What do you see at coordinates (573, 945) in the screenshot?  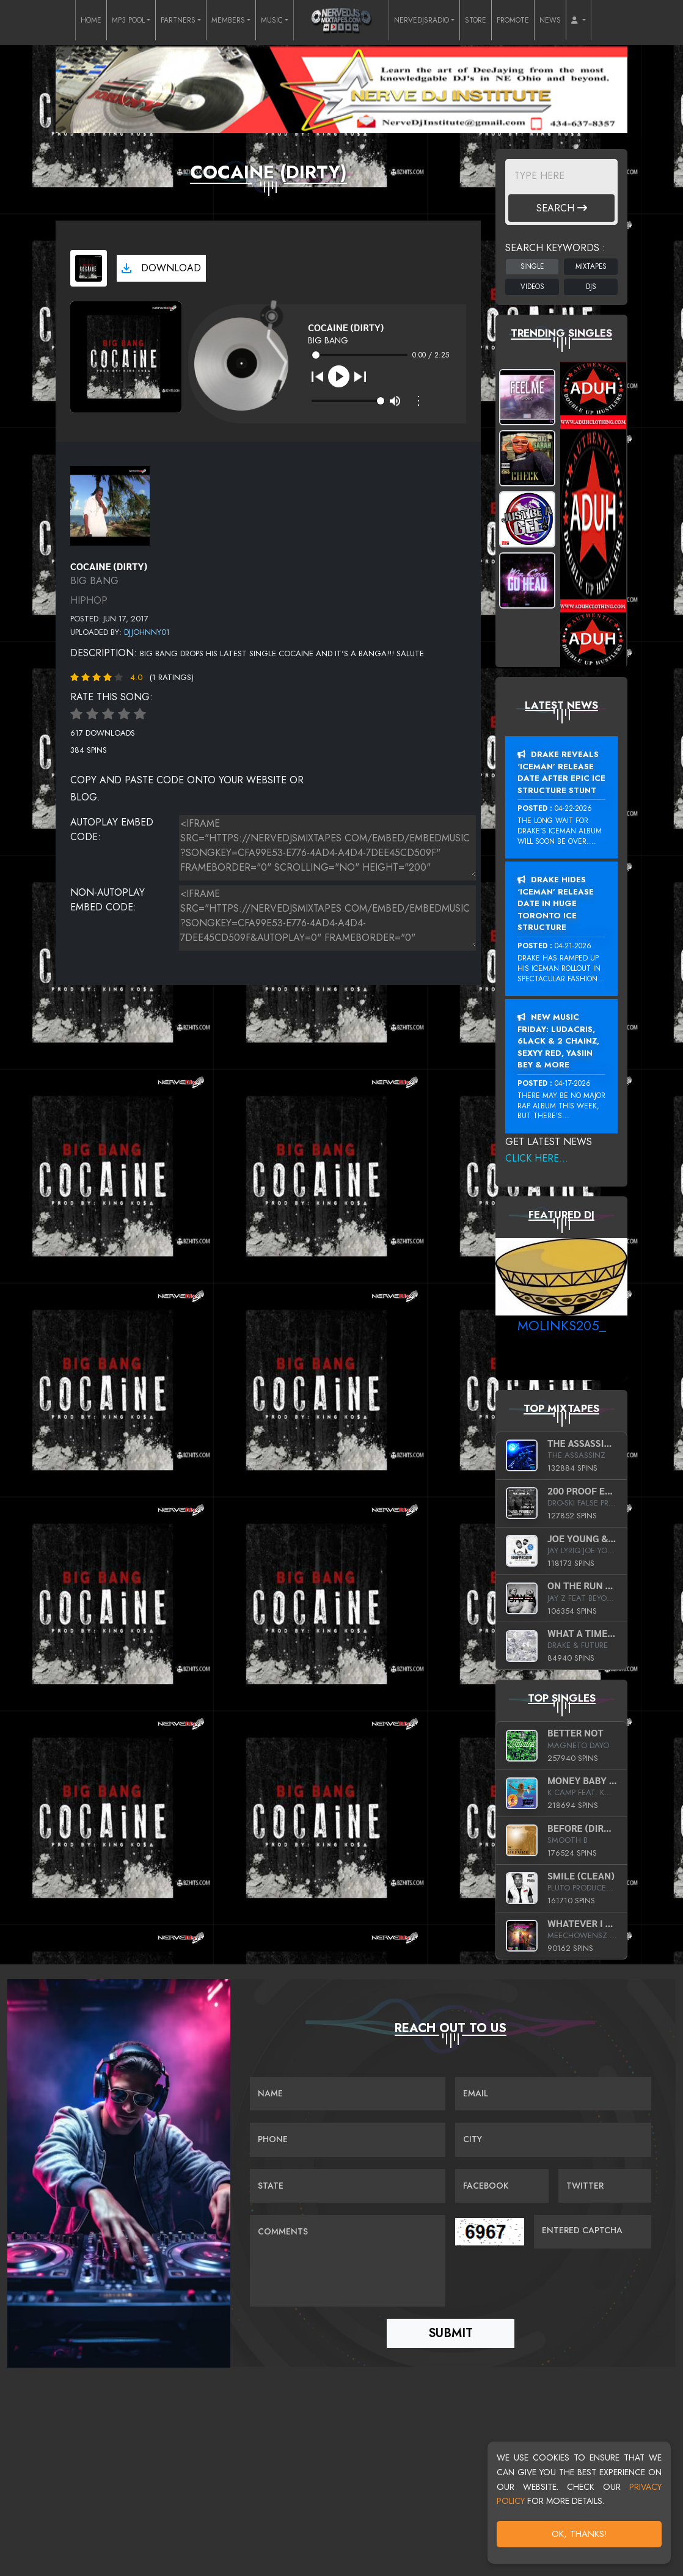 I see `04-21-2026` at bounding box center [573, 945].